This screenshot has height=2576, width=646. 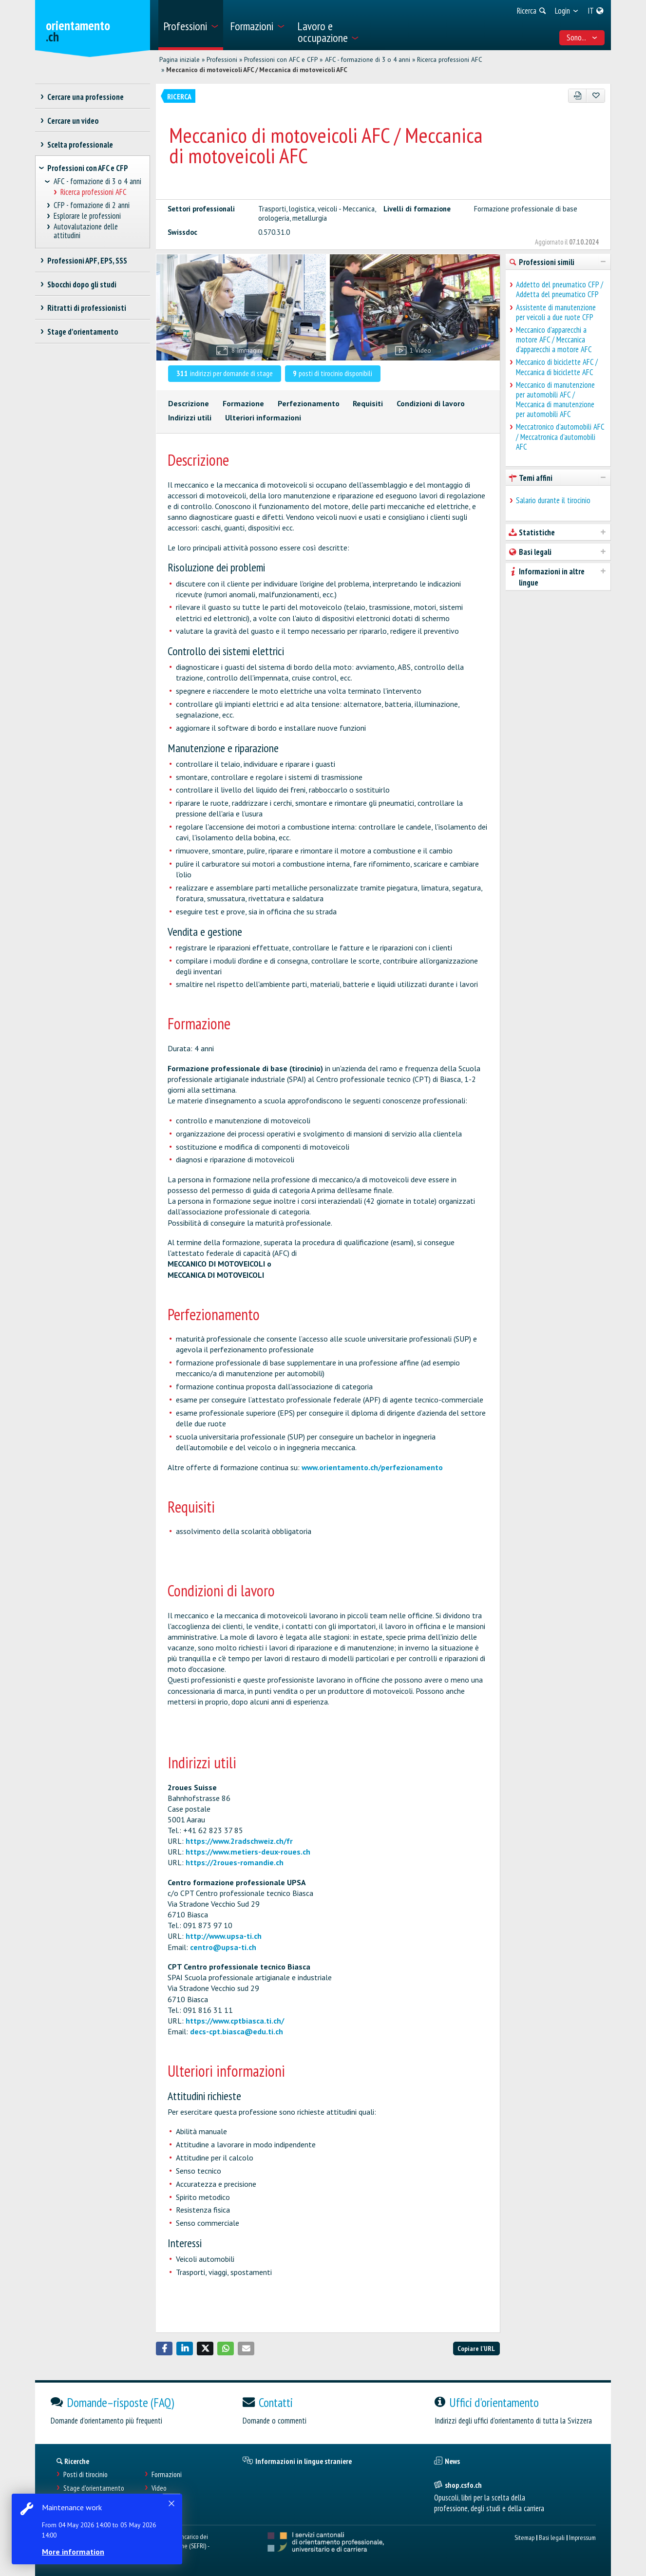 What do you see at coordinates (179, 59) in the screenshot?
I see `Pagina iniziale` at bounding box center [179, 59].